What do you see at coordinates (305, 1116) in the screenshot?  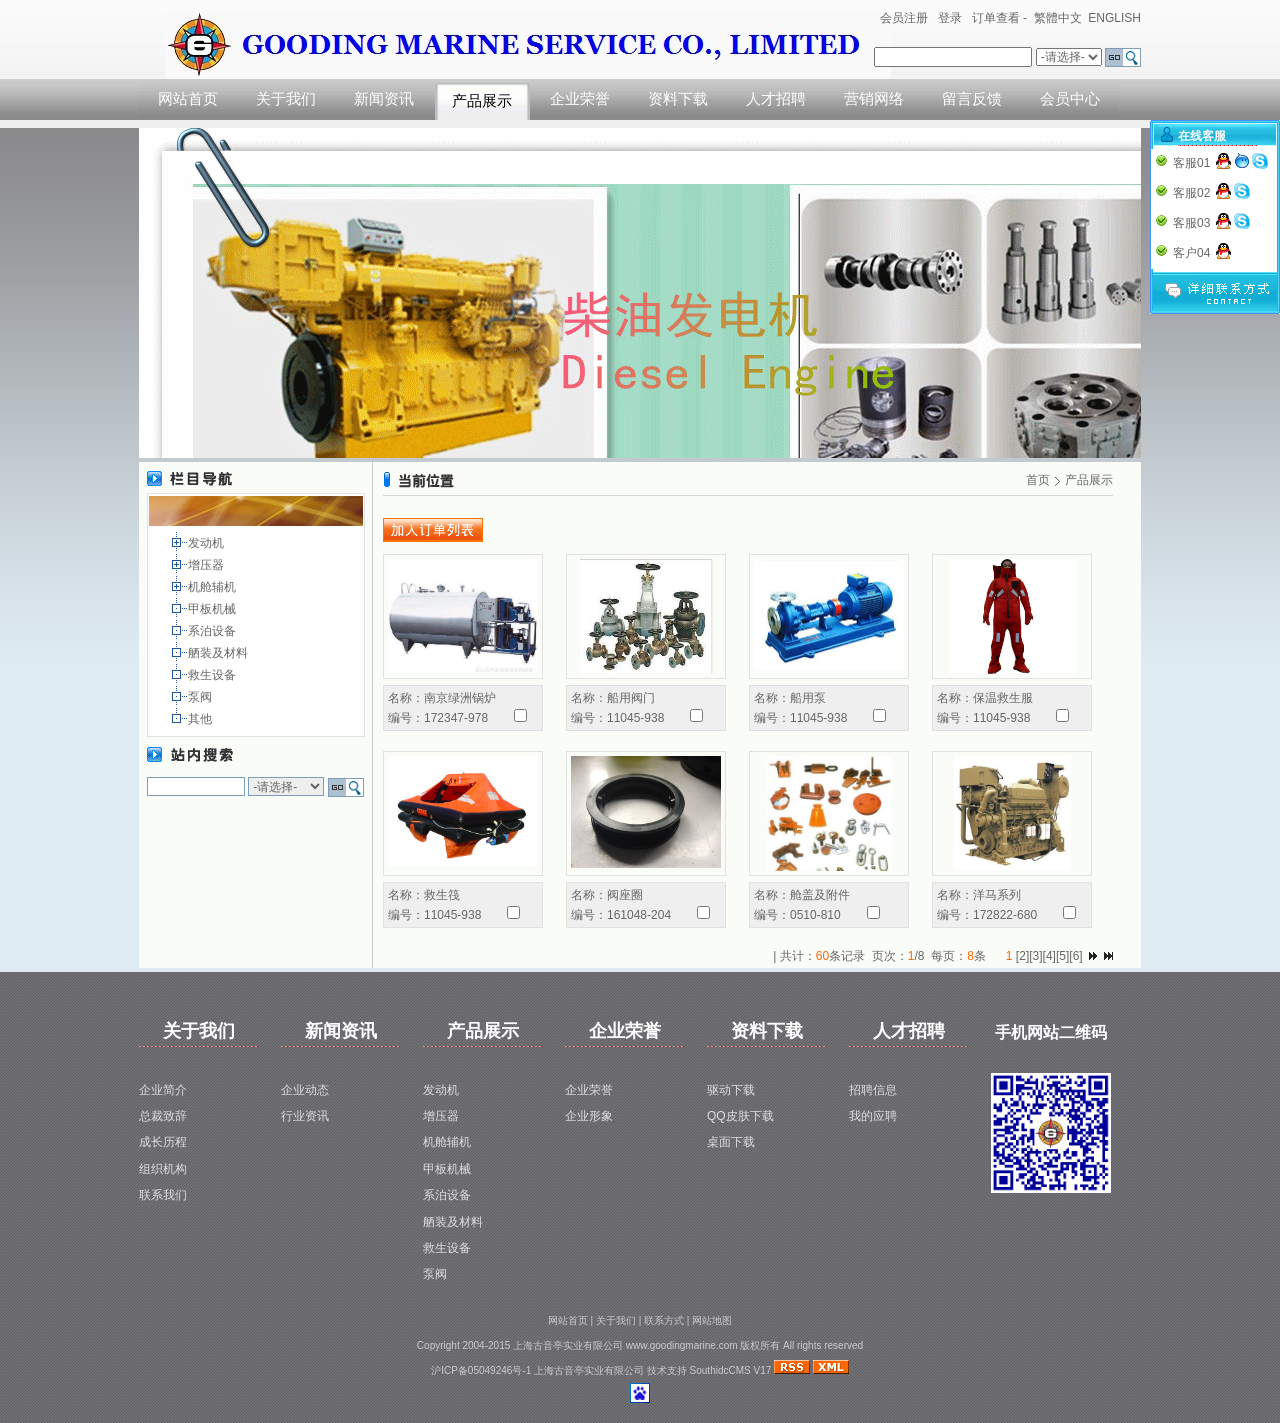 I see `行业资讯` at bounding box center [305, 1116].